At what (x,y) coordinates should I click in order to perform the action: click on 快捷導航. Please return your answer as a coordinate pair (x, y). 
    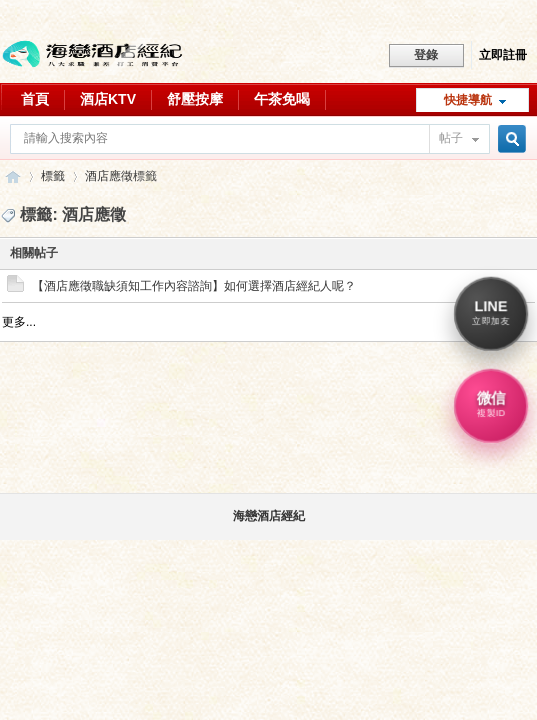
    Looking at the image, I should click on (468, 100).